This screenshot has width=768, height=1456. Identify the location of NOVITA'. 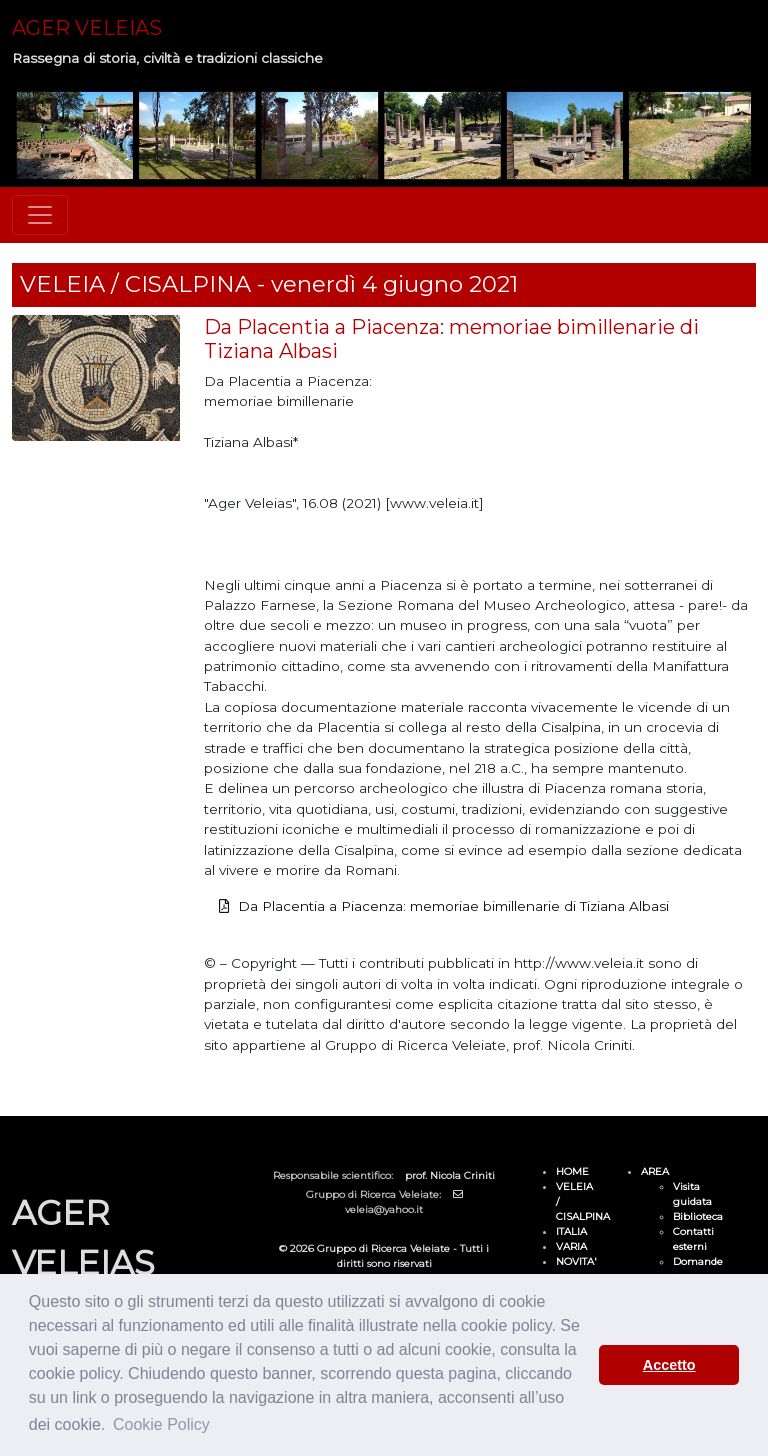
(576, 1261).